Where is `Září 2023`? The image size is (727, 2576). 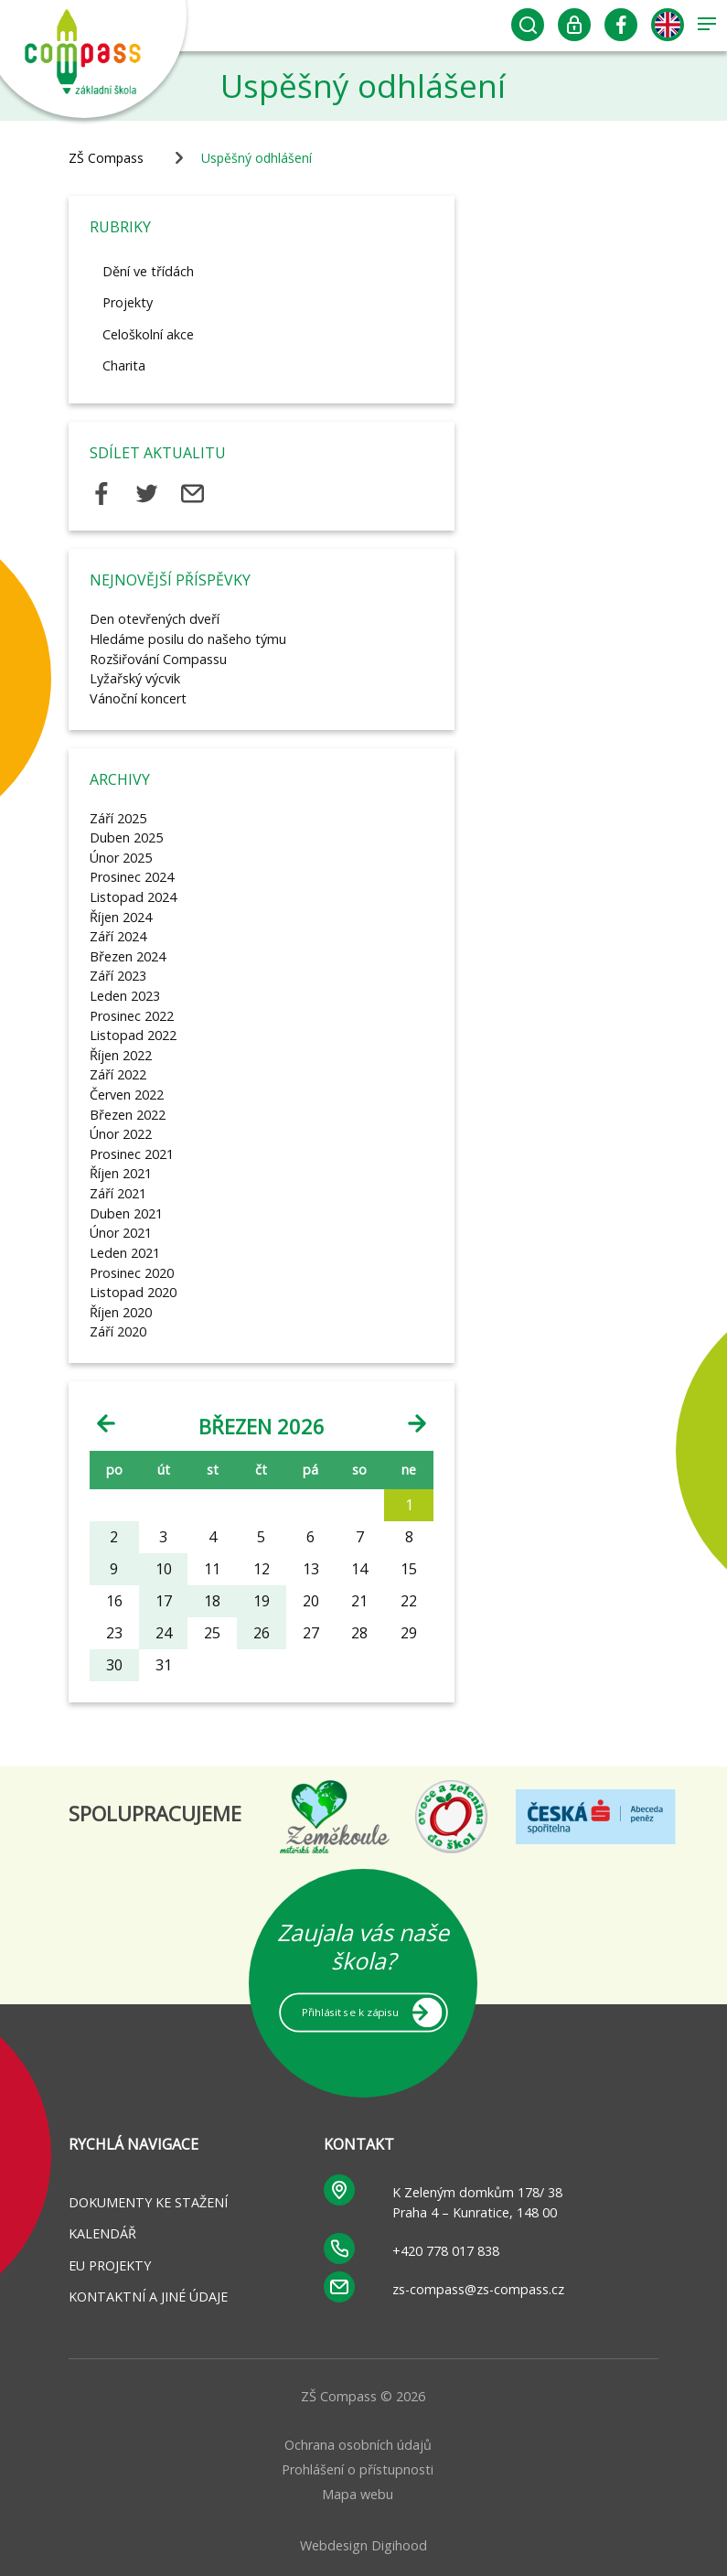 Září 2023 is located at coordinates (118, 975).